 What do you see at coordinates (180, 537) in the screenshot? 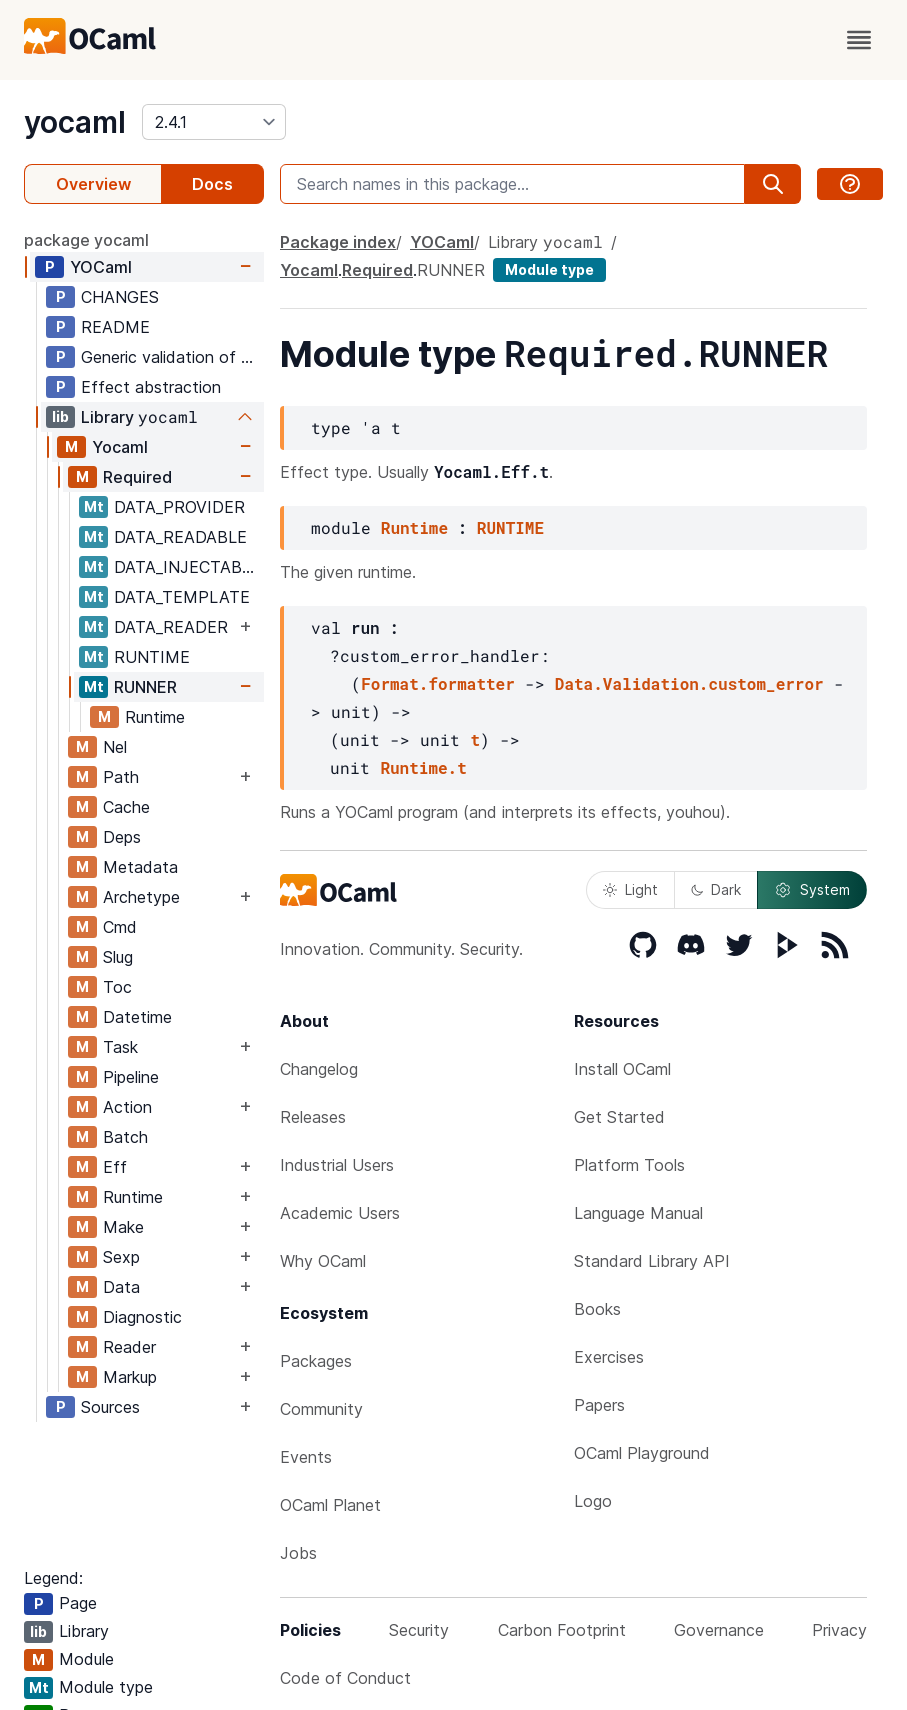
I see `DATA_READABLE` at bounding box center [180, 537].